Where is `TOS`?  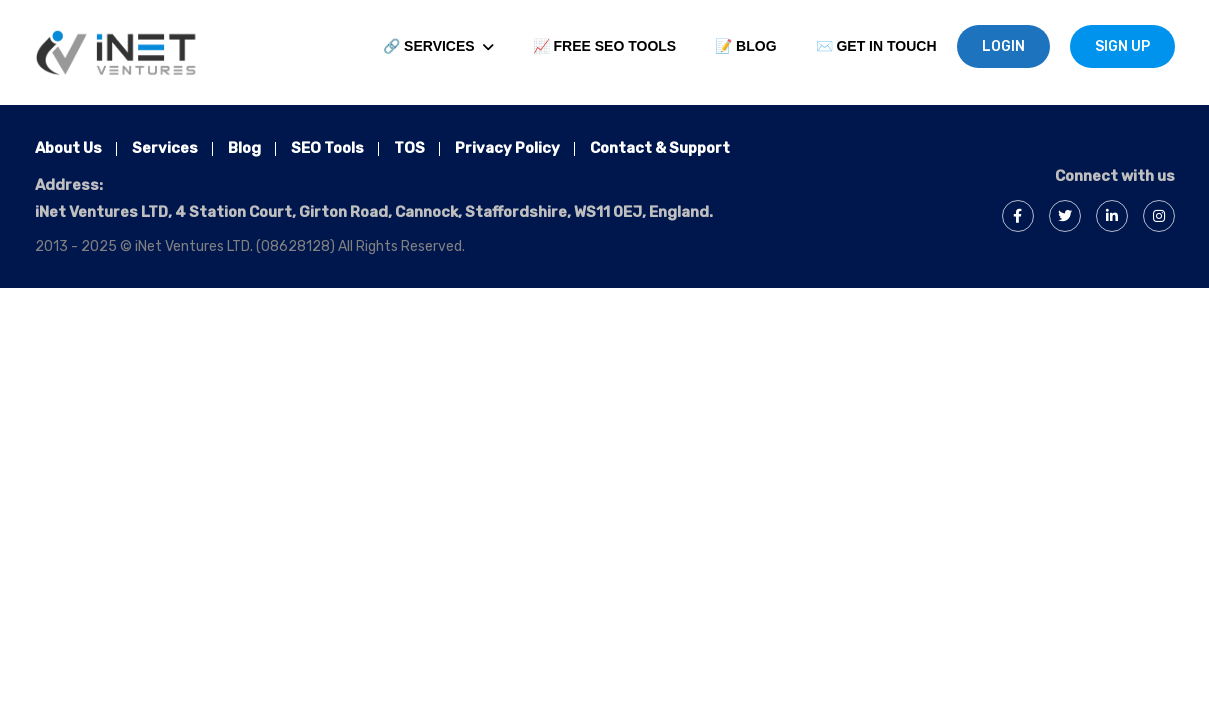 TOS is located at coordinates (409, 148).